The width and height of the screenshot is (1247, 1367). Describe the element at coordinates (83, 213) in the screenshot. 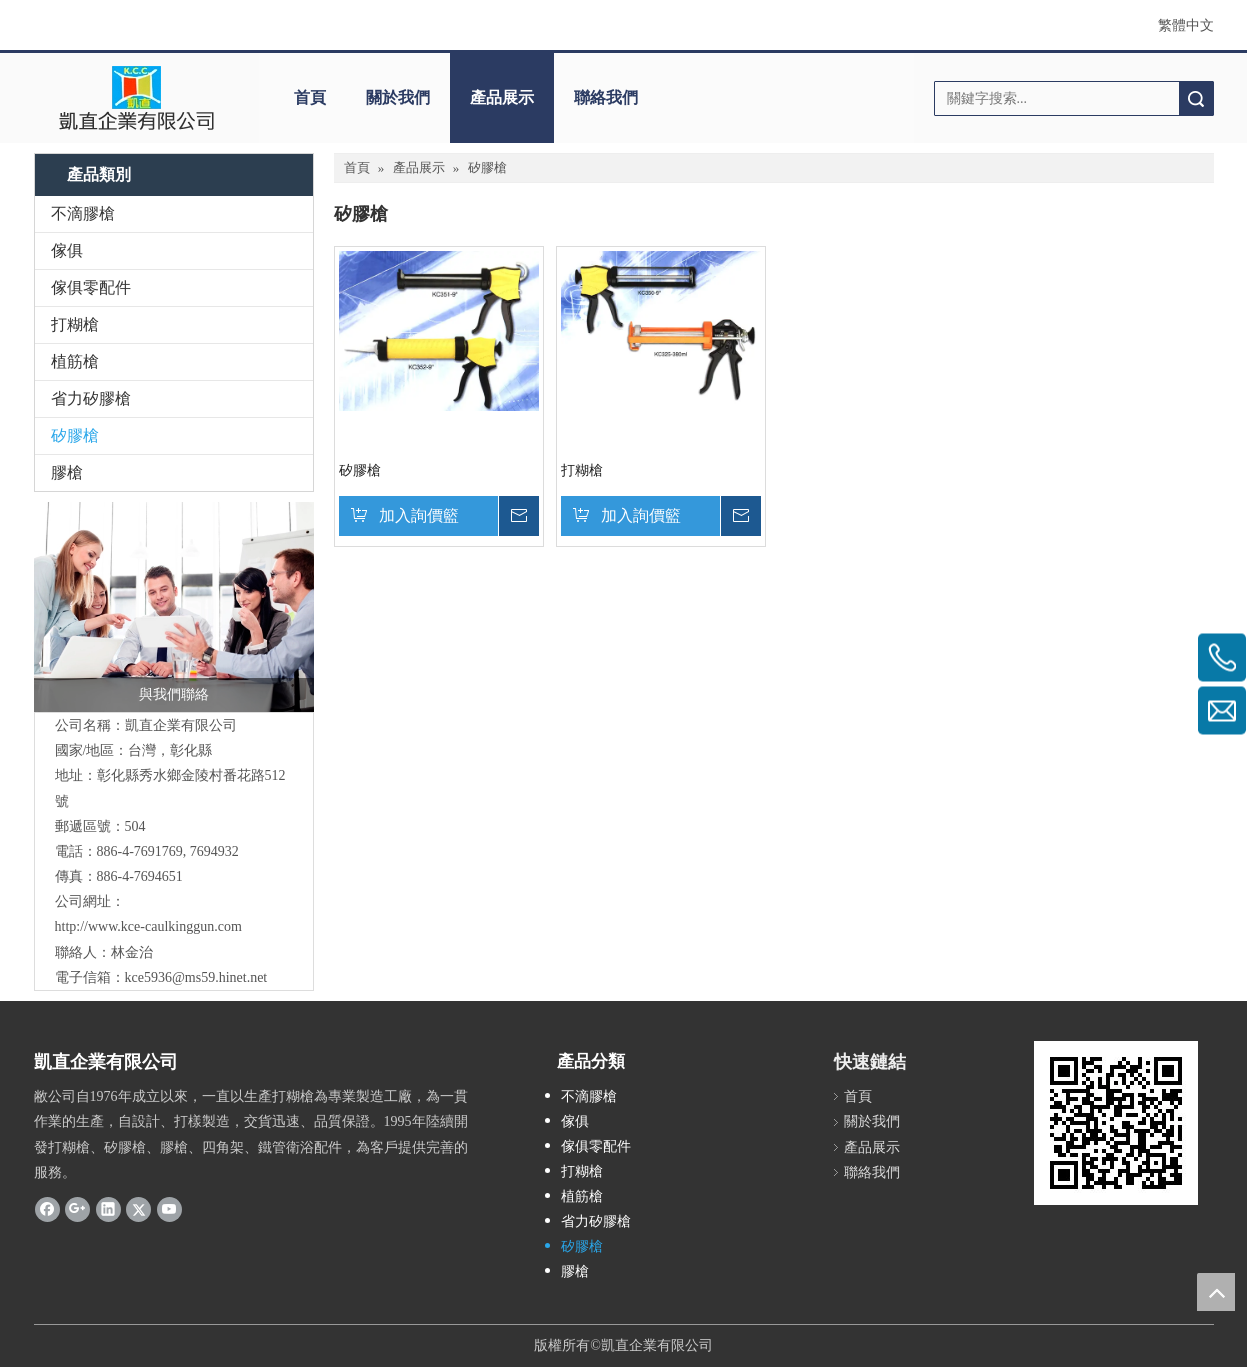

I see `不滴膠槍` at that location.